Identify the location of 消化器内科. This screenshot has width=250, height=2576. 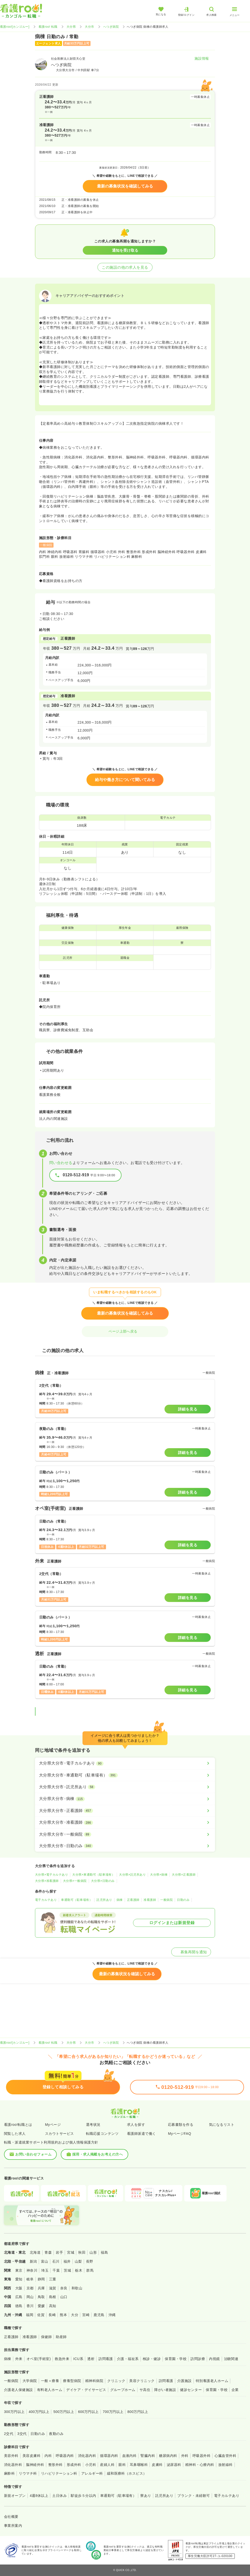
(87, 2456).